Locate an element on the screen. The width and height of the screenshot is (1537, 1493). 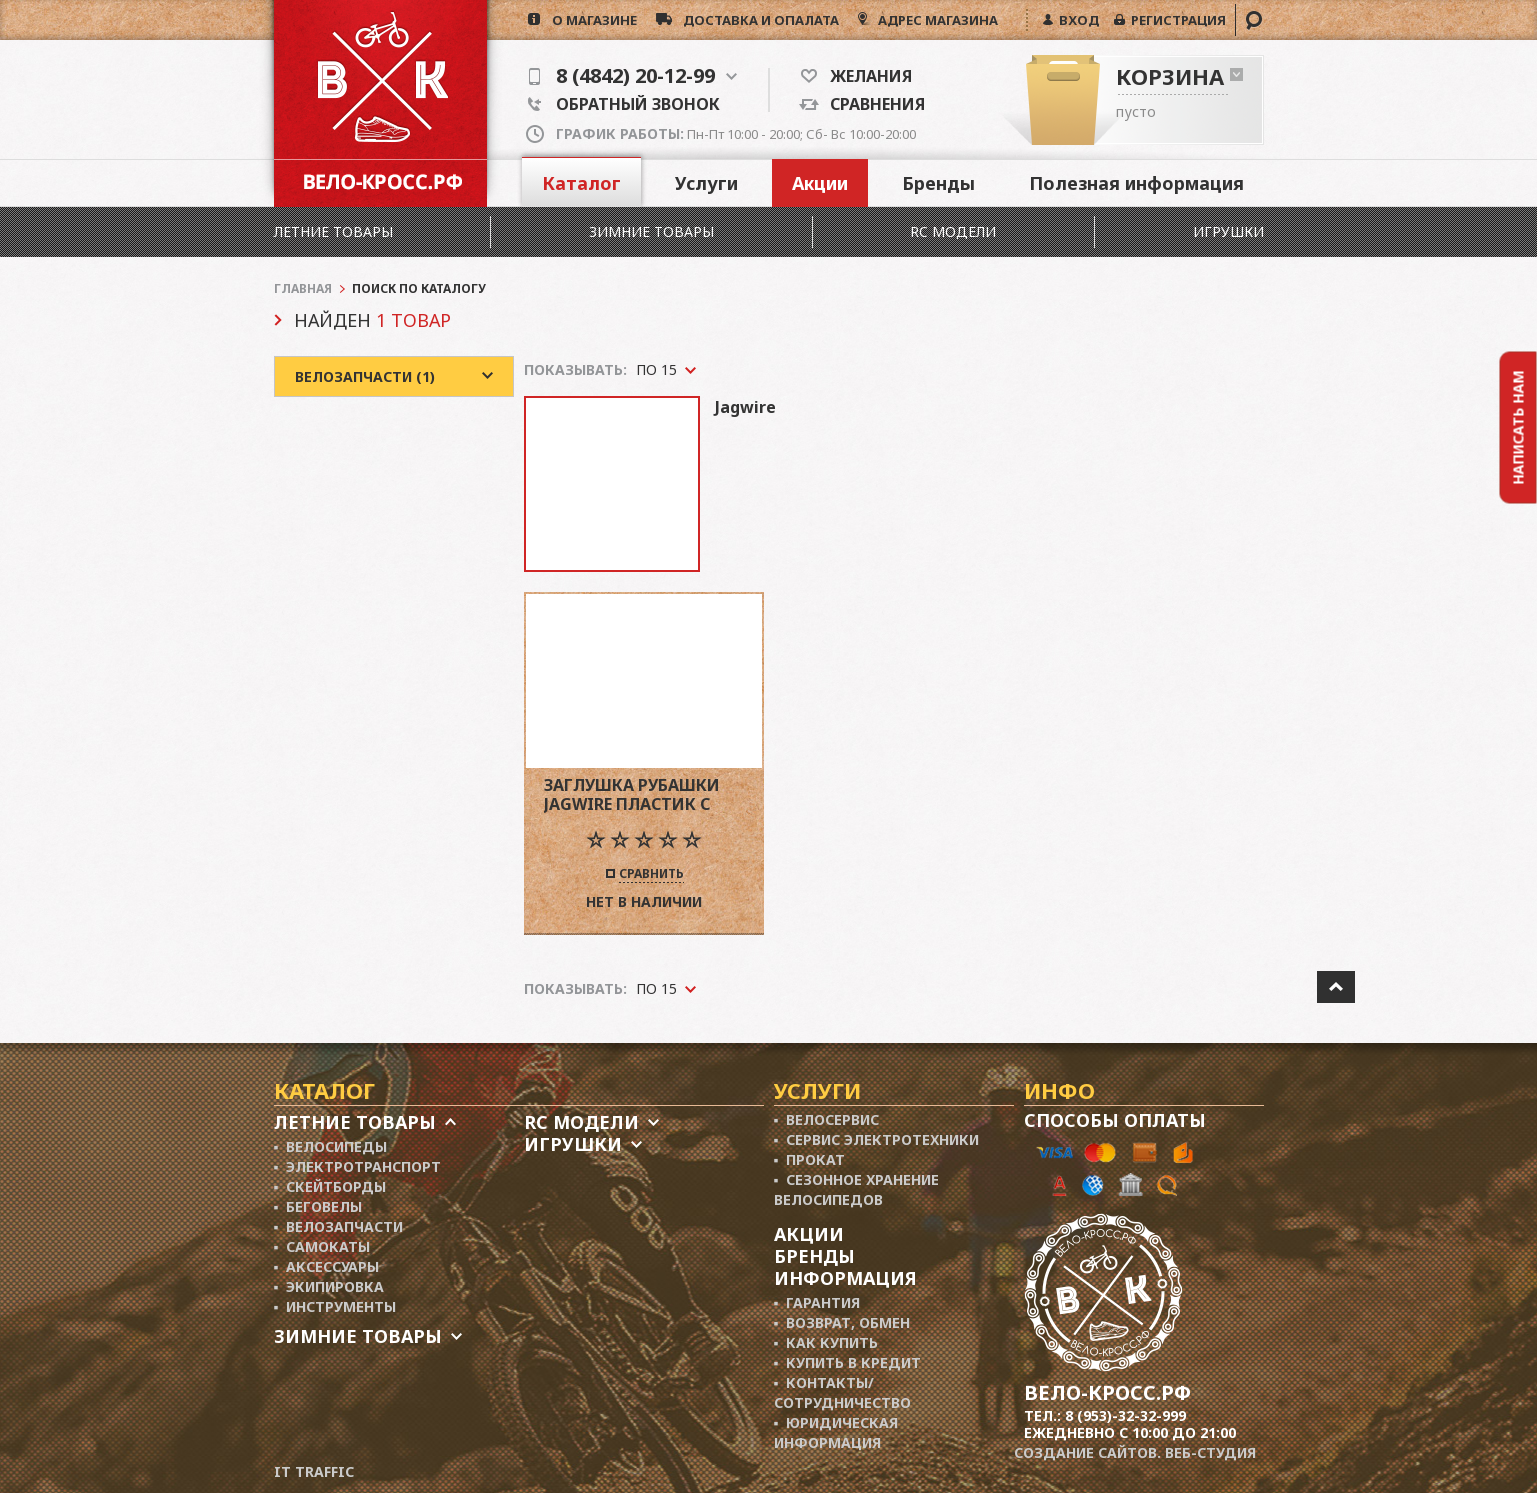
АДРЕС МАГАЗИНА is located at coordinates (936, 20).